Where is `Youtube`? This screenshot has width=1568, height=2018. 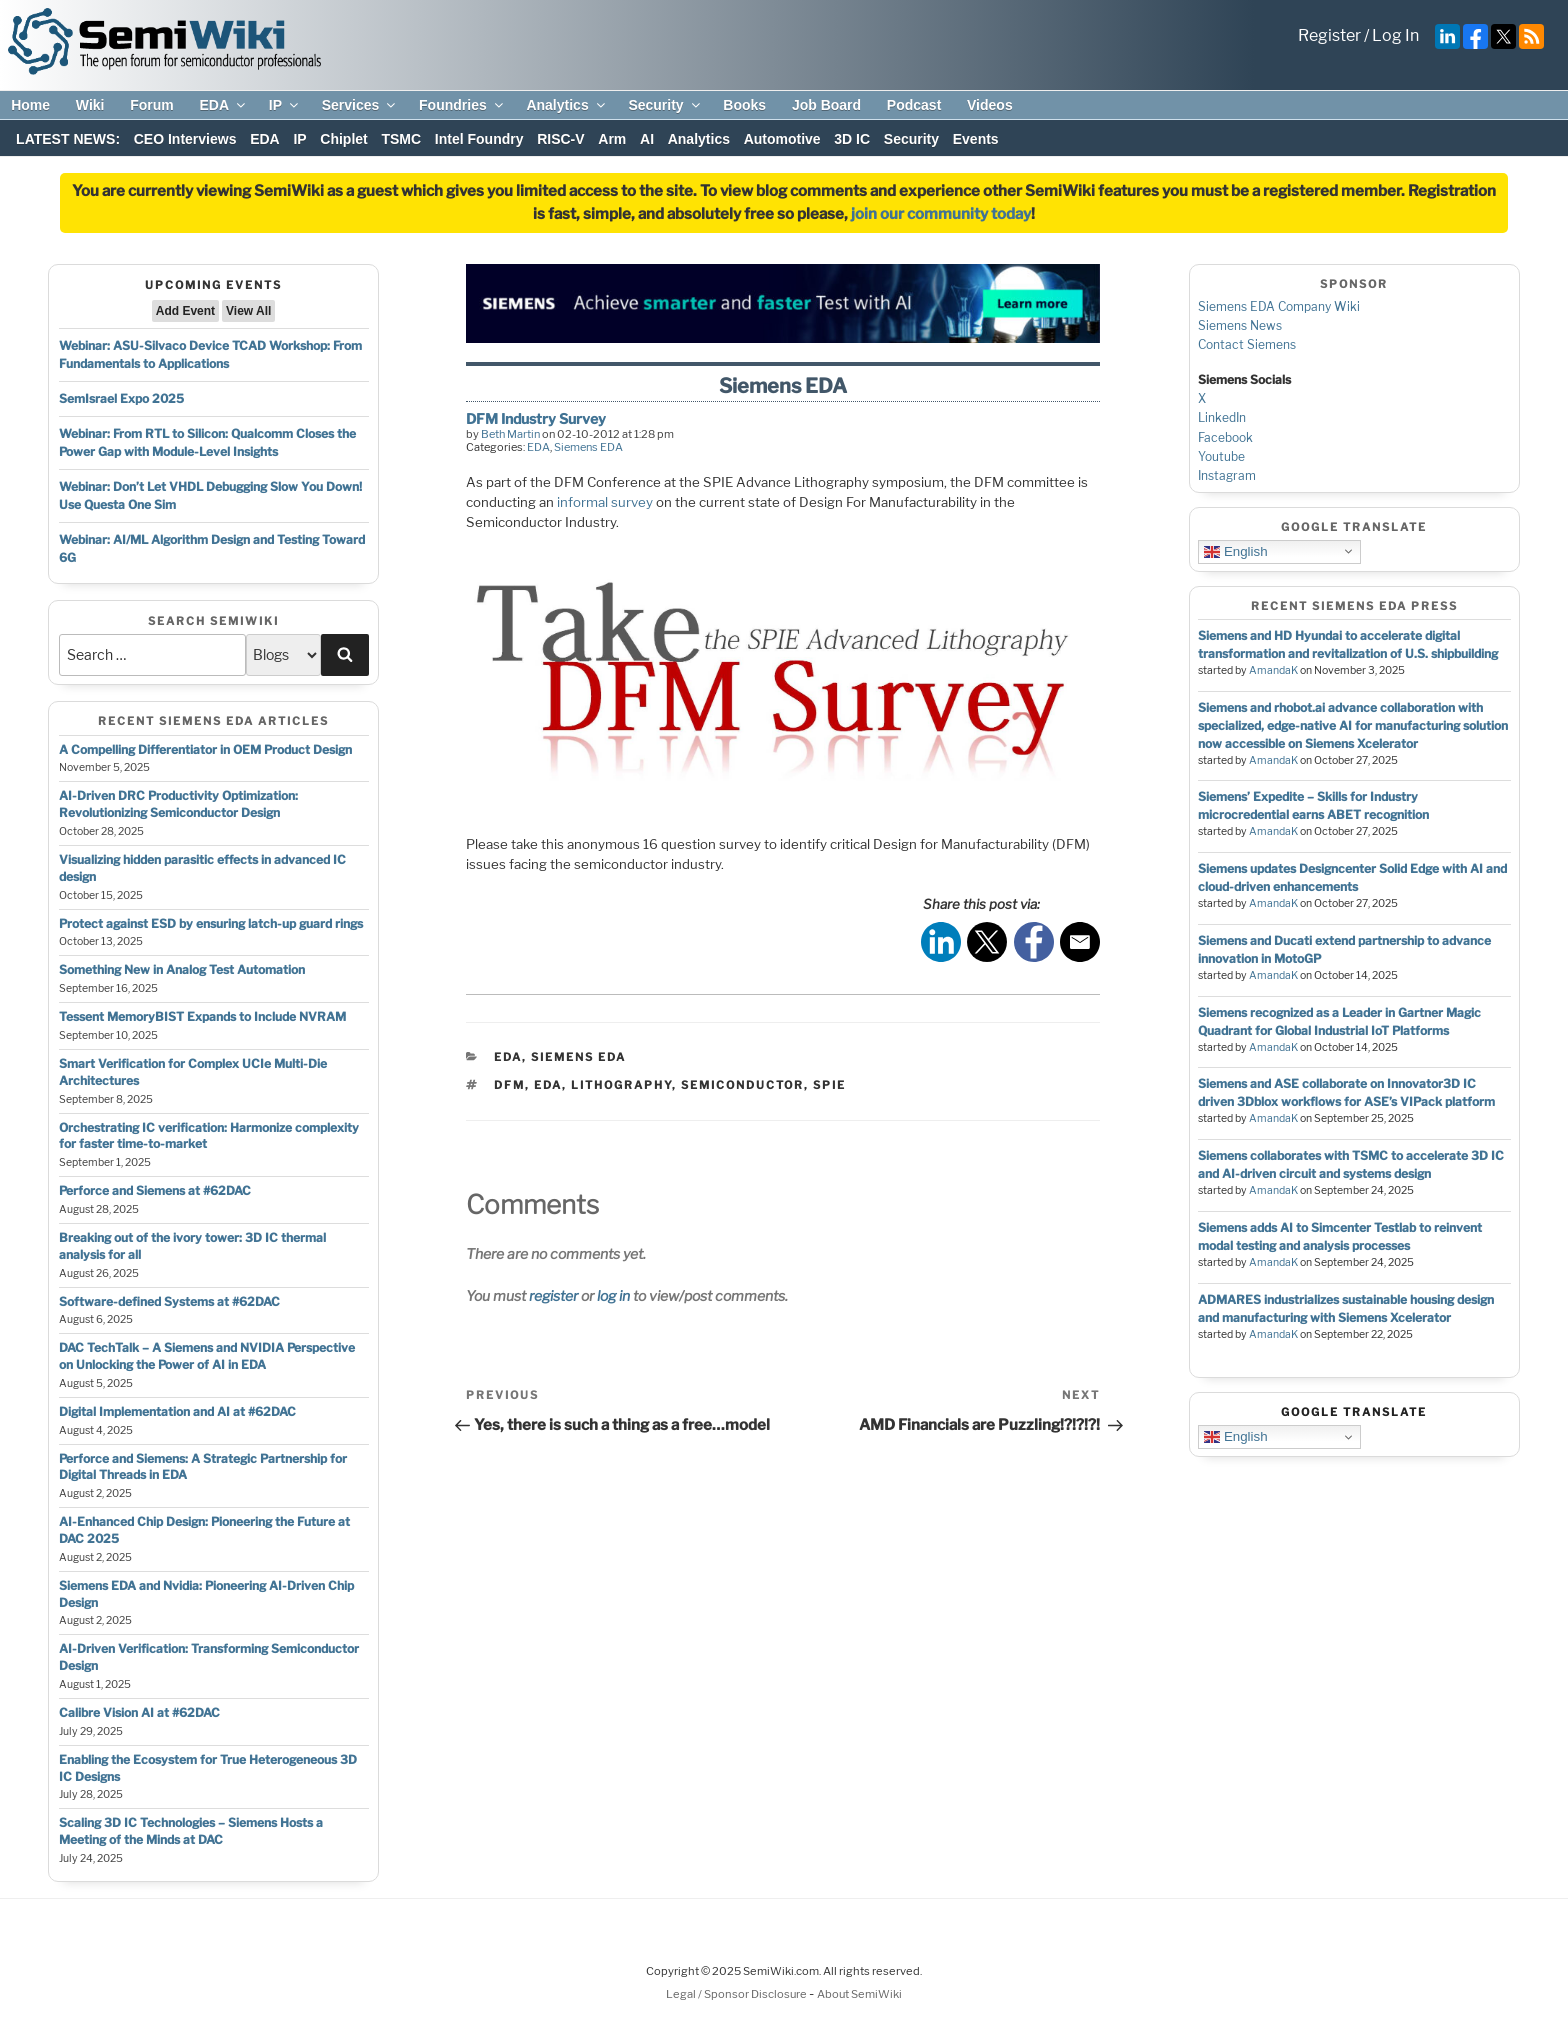
Youtube is located at coordinates (1221, 456).